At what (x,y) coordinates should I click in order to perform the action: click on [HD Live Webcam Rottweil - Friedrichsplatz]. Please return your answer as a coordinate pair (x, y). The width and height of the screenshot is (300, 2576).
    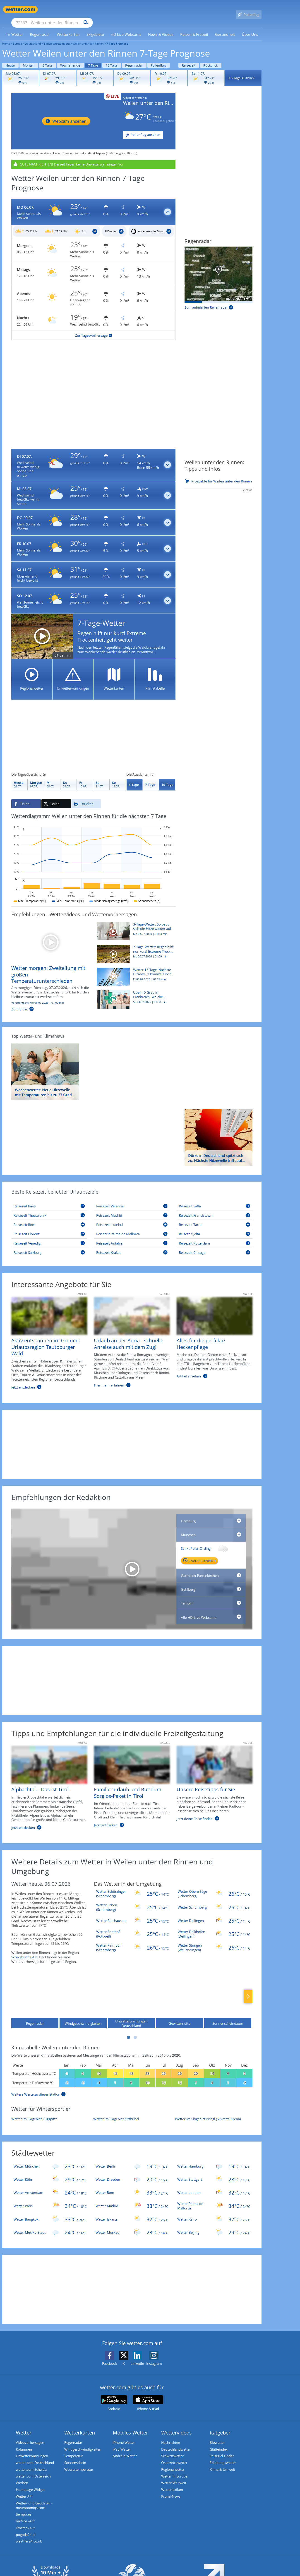
    Looking at the image, I should click on (66, 114).